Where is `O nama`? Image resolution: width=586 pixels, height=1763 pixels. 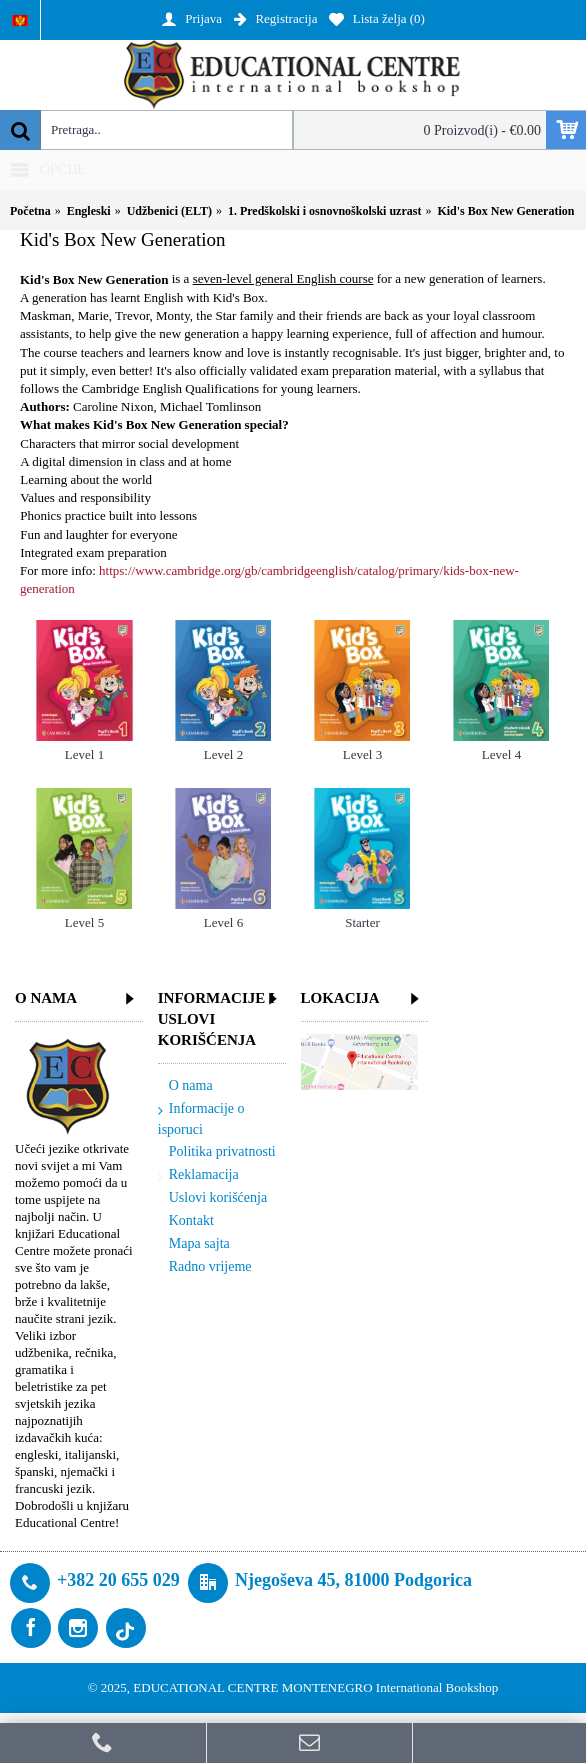
O nama is located at coordinates (185, 1086).